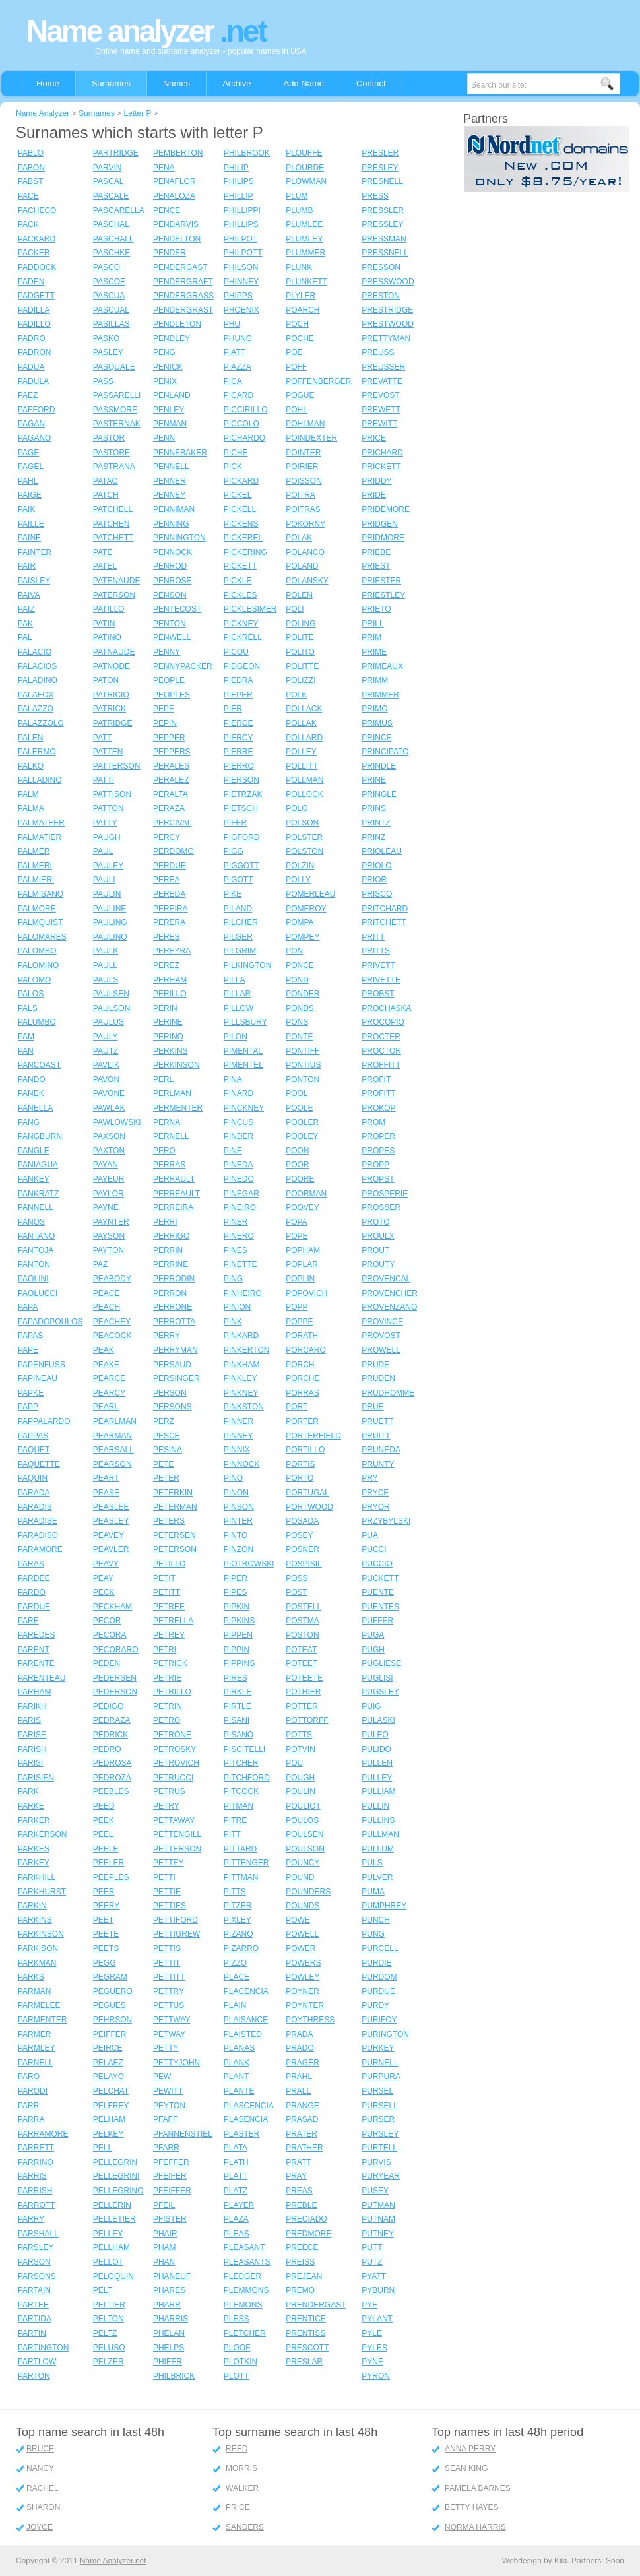  Describe the element at coordinates (112, 1335) in the screenshot. I see `PEACOCK` at that location.